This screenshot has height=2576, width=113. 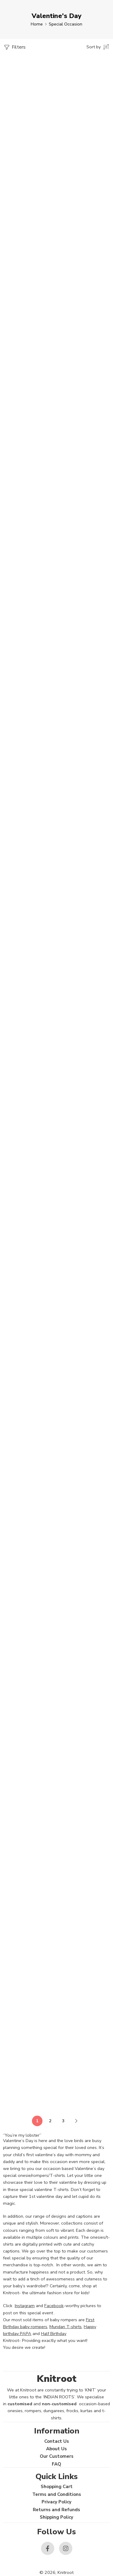 I want to click on Returns and Refunds, so click(x=56, y=2510).